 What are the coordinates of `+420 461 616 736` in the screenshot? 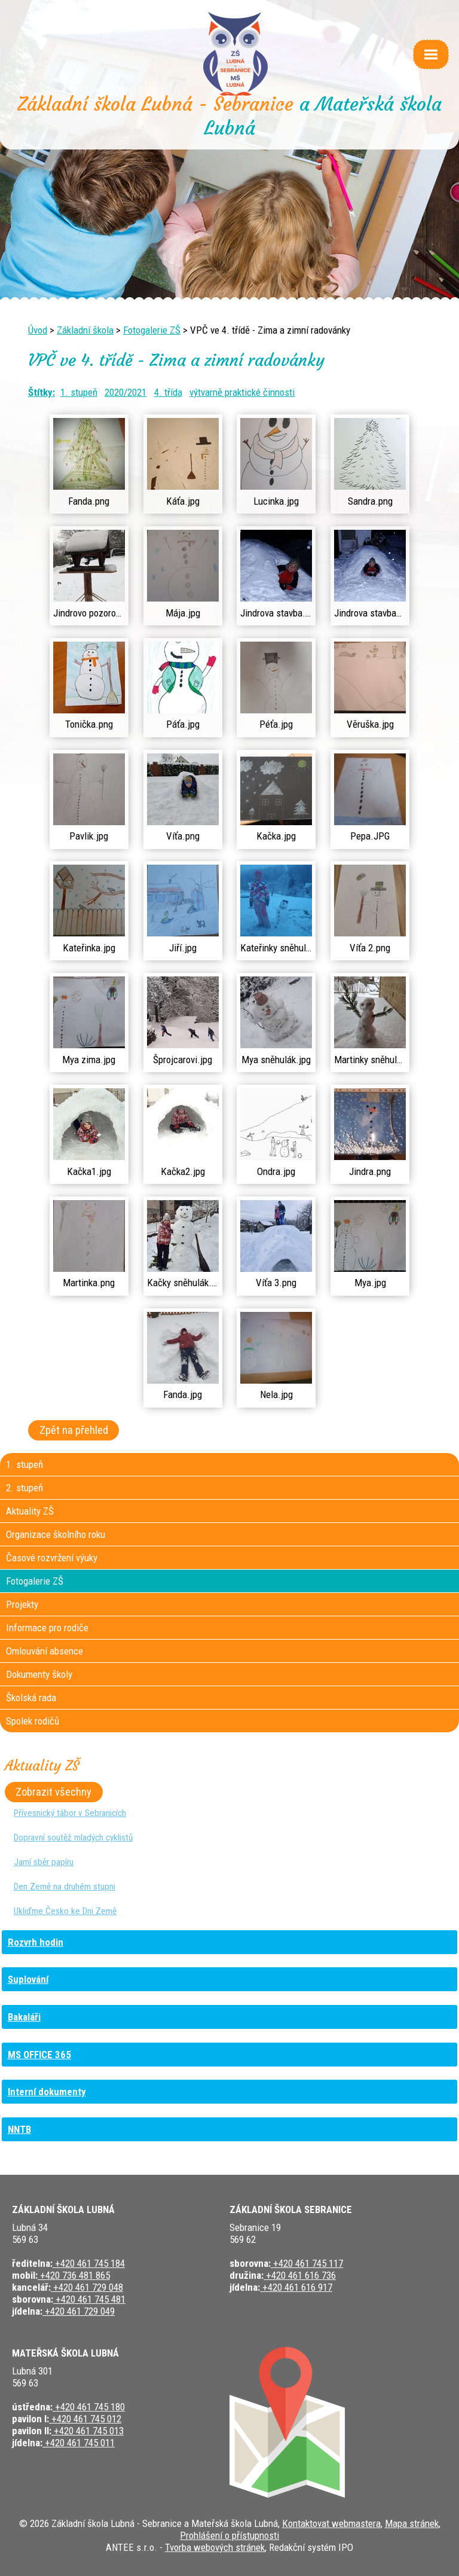 It's located at (300, 2275).